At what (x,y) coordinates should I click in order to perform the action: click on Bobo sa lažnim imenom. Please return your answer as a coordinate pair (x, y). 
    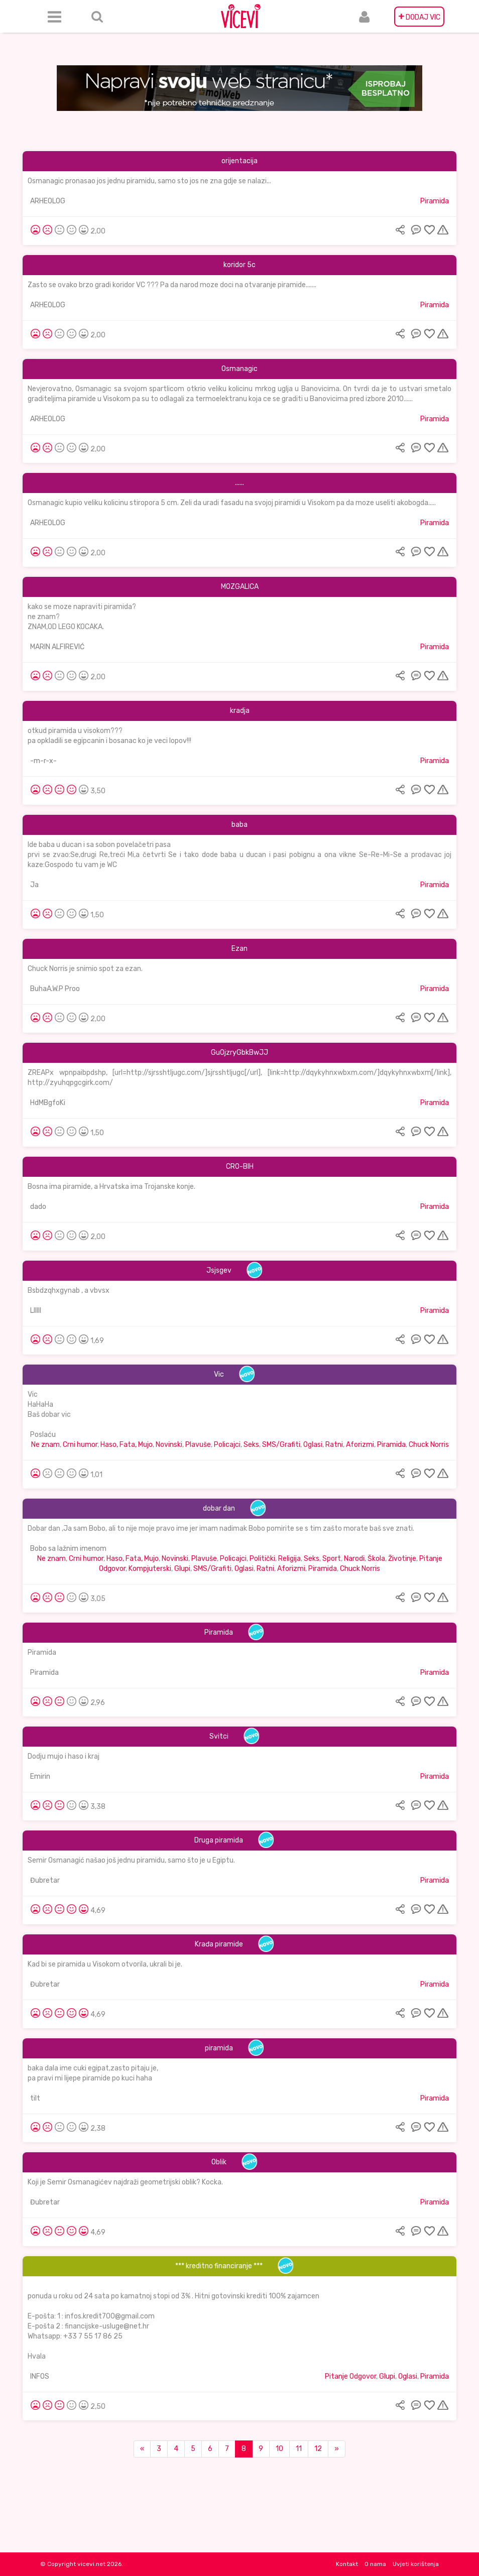
    Looking at the image, I should click on (68, 1548).